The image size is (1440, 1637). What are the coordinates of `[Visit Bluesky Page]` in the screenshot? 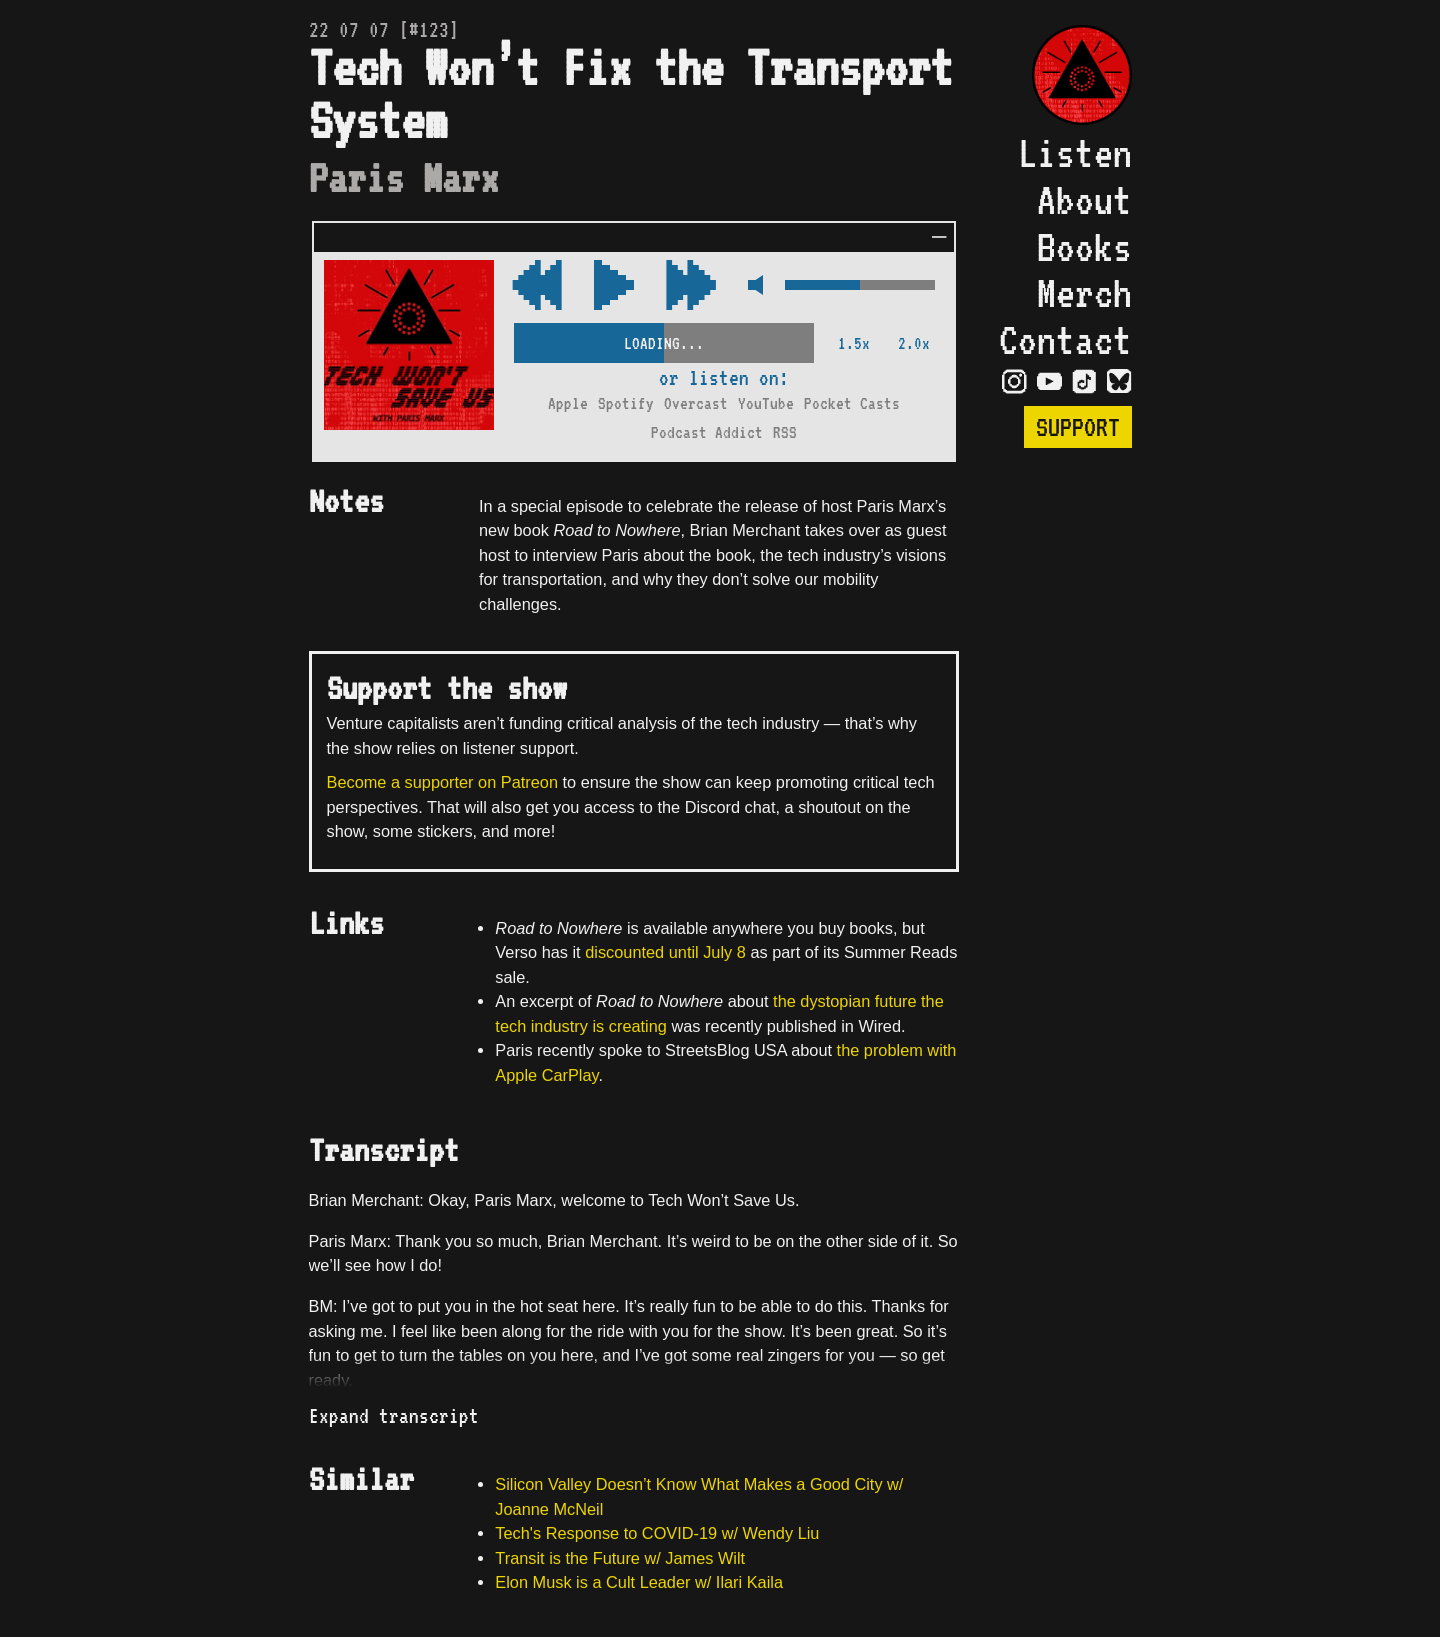 It's located at (1119, 380).